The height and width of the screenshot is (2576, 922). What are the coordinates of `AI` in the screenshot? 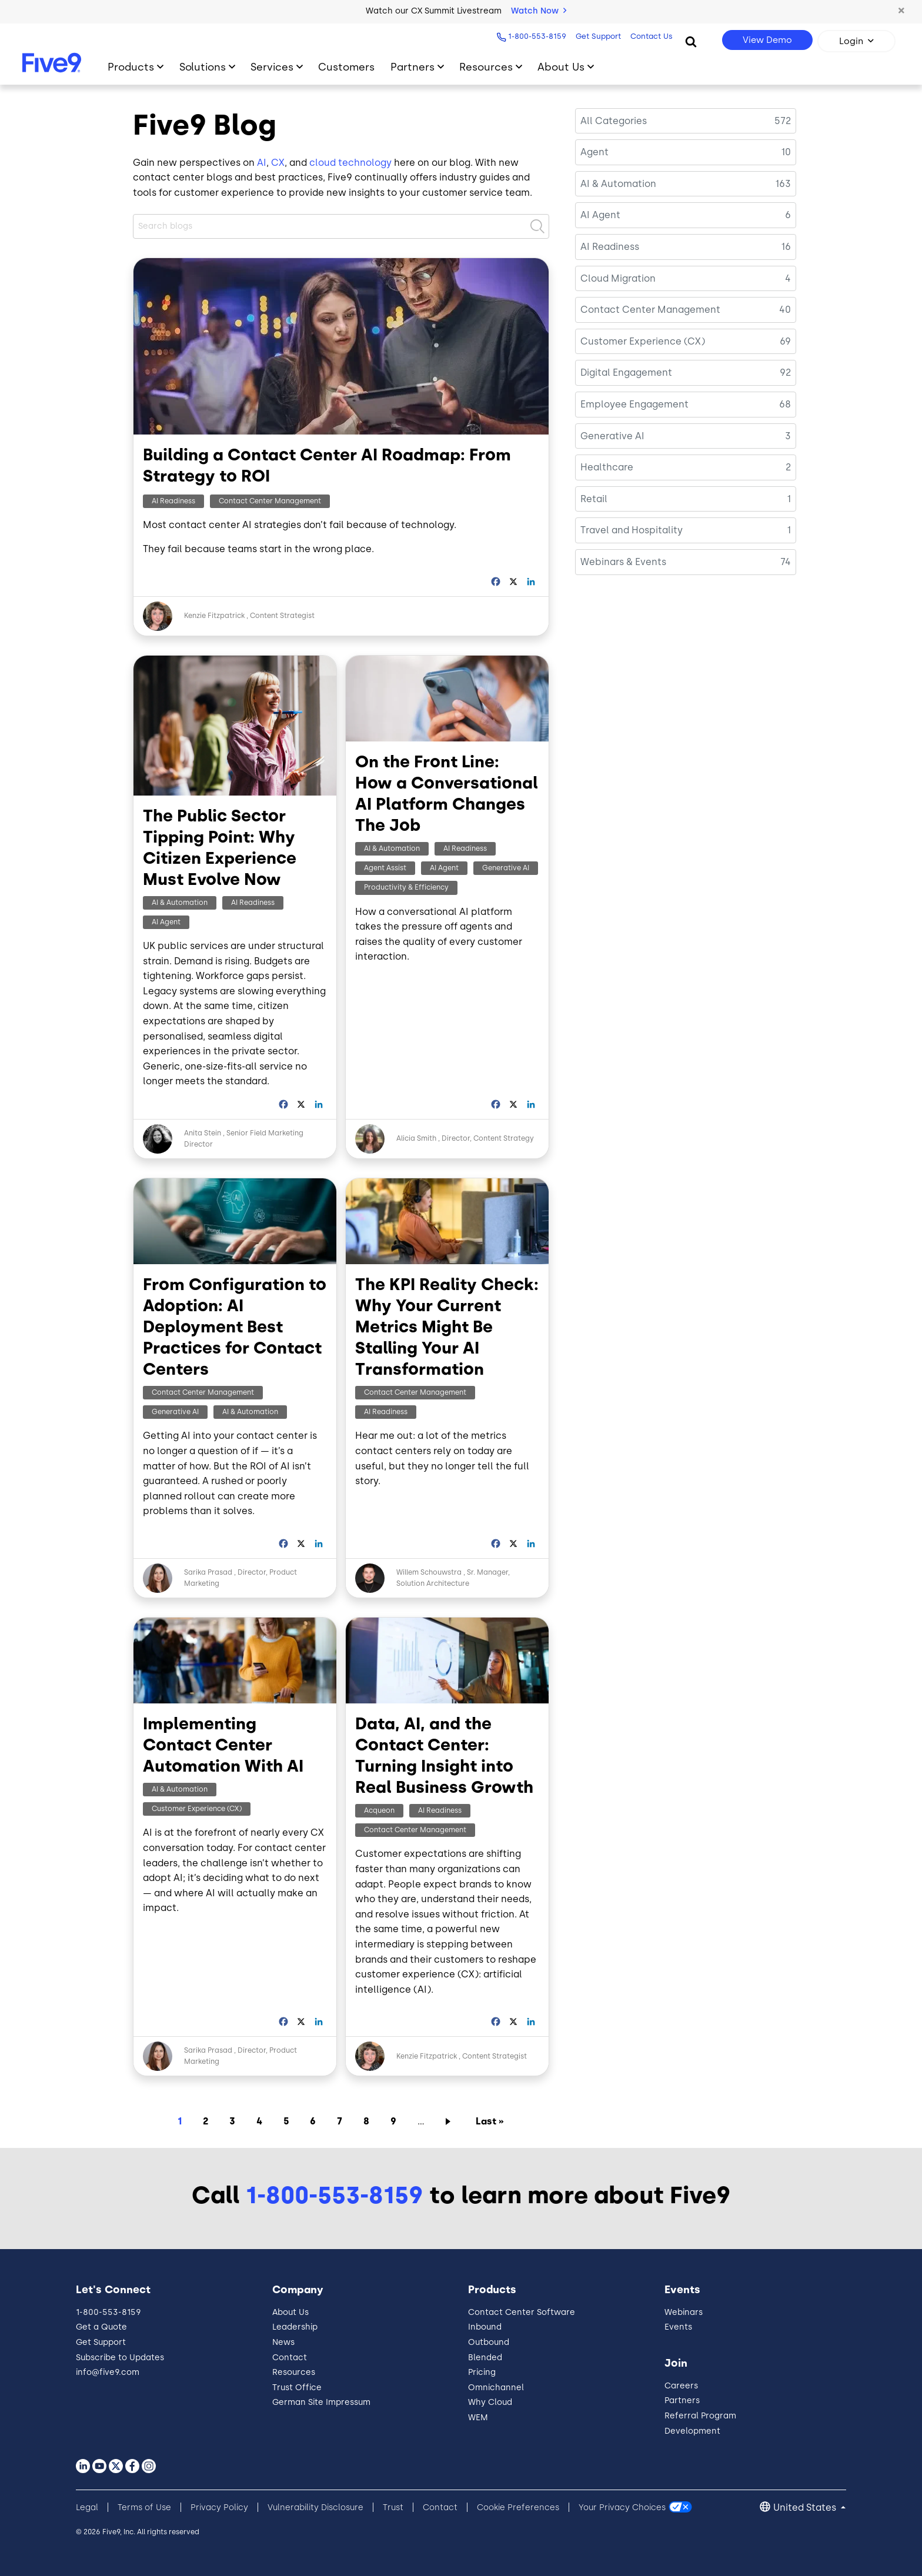 It's located at (261, 162).